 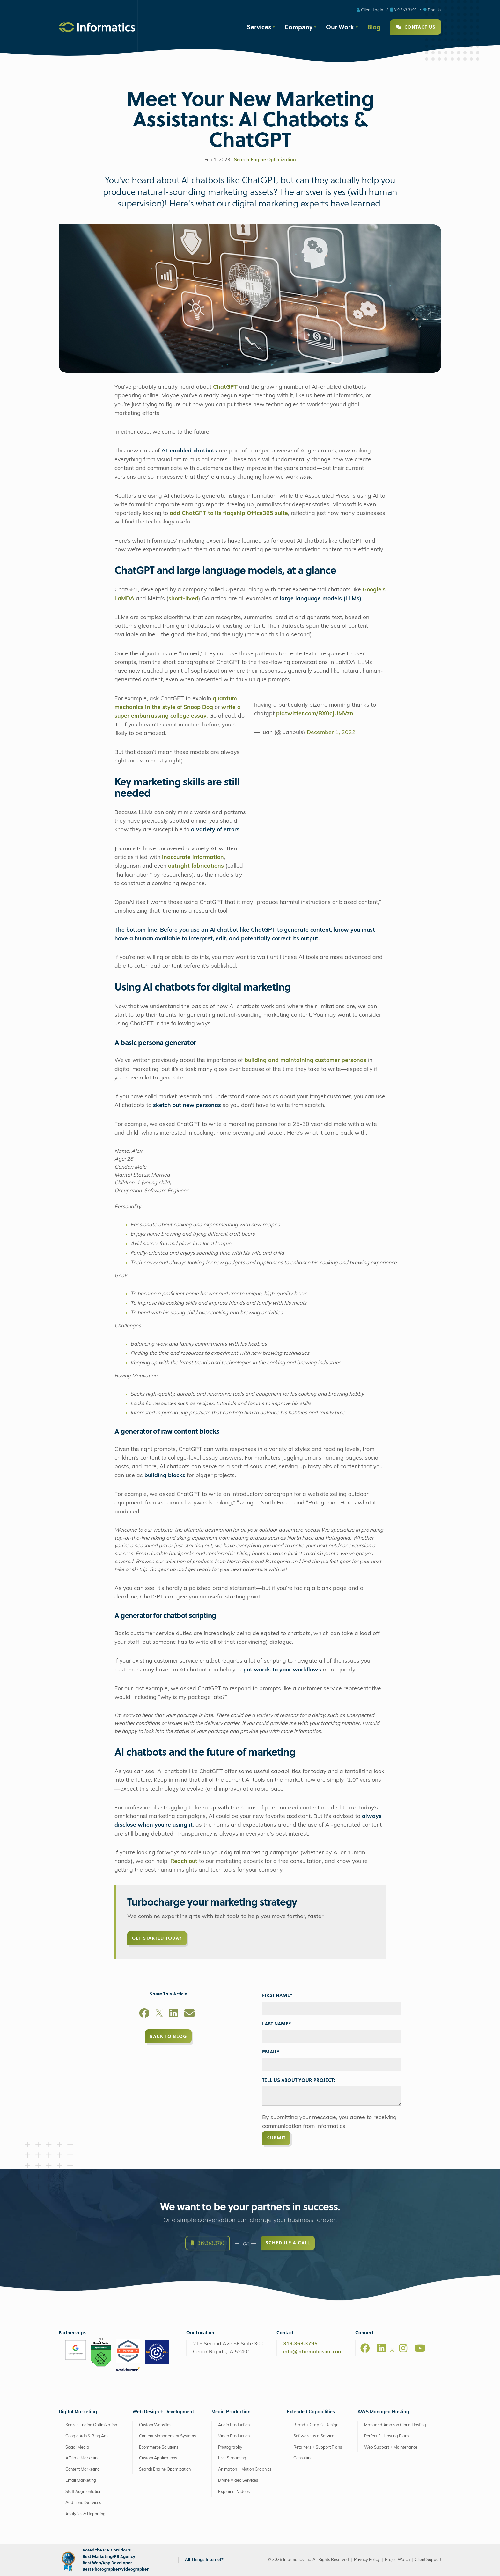 I want to click on Web Design + Development, so click(x=163, y=2412).